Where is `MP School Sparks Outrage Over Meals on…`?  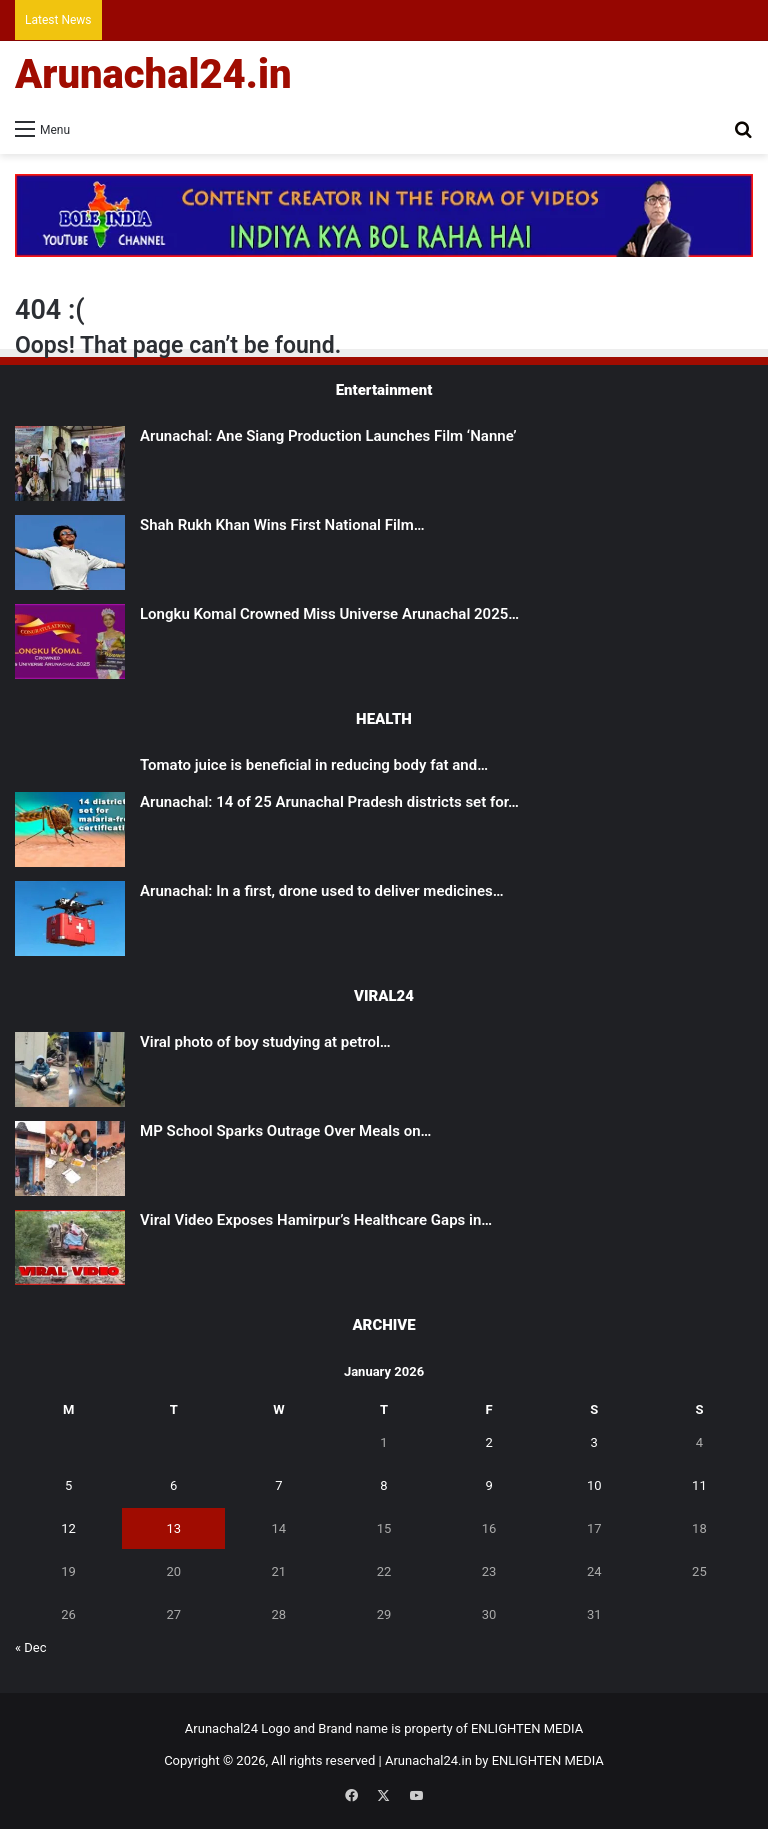
MP School Sparks Outrage Over Meals on… is located at coordinates (285, 1131).